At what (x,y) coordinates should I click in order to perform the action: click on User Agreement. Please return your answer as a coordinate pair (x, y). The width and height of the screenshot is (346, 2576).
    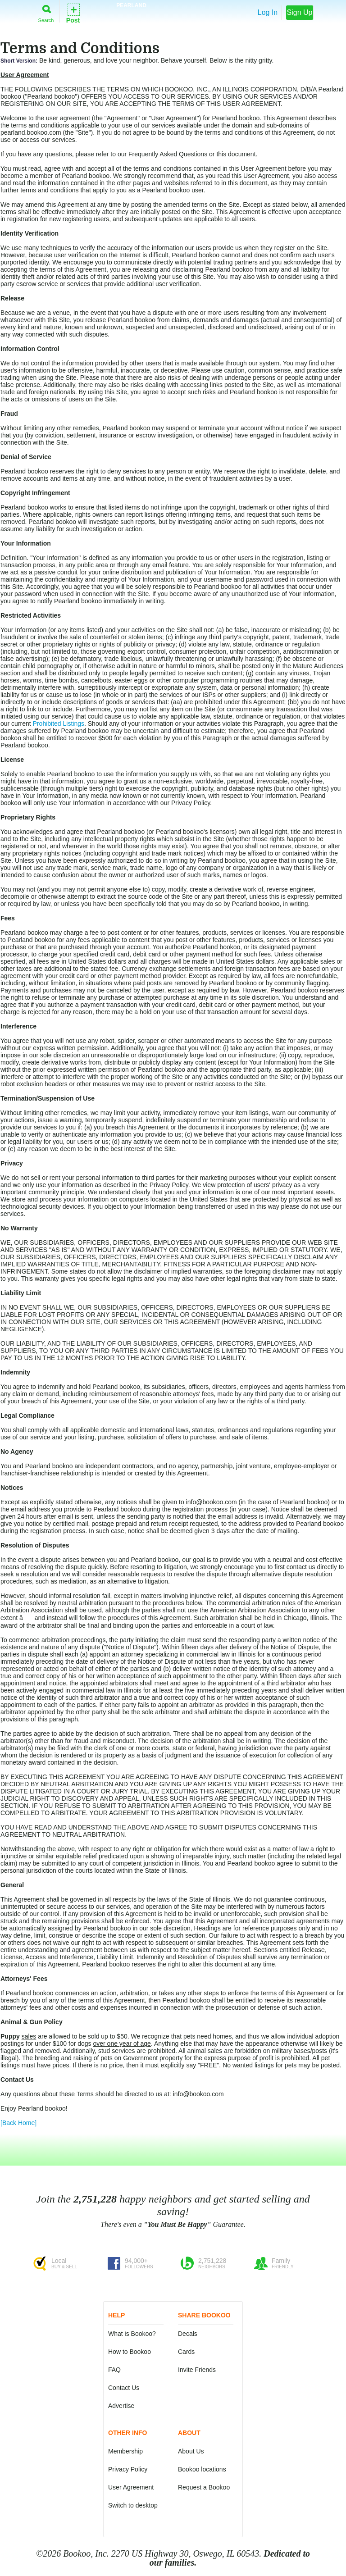
    Looking at the image, I should click on (131, 2487).